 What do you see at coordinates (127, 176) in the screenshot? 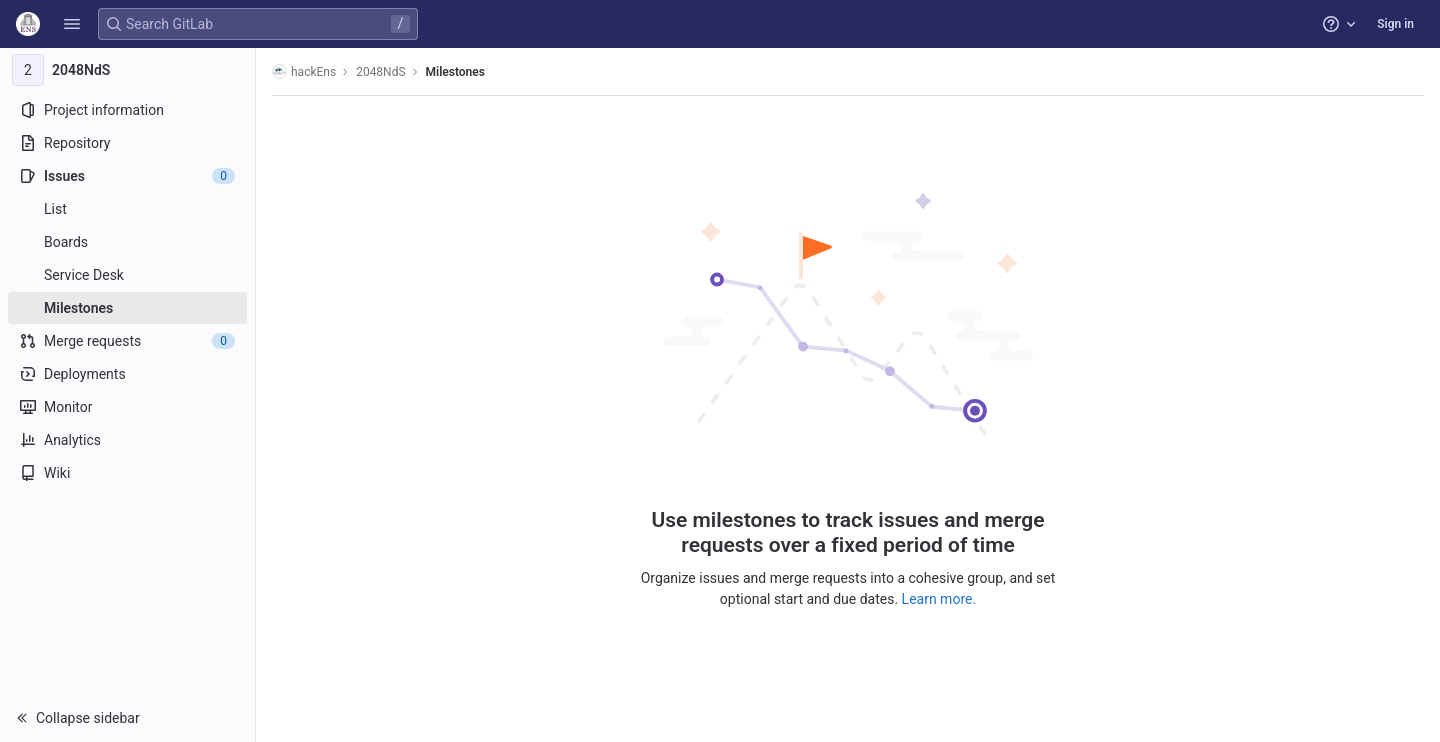
I see `[Issues]` at bounding box center [127, 176].